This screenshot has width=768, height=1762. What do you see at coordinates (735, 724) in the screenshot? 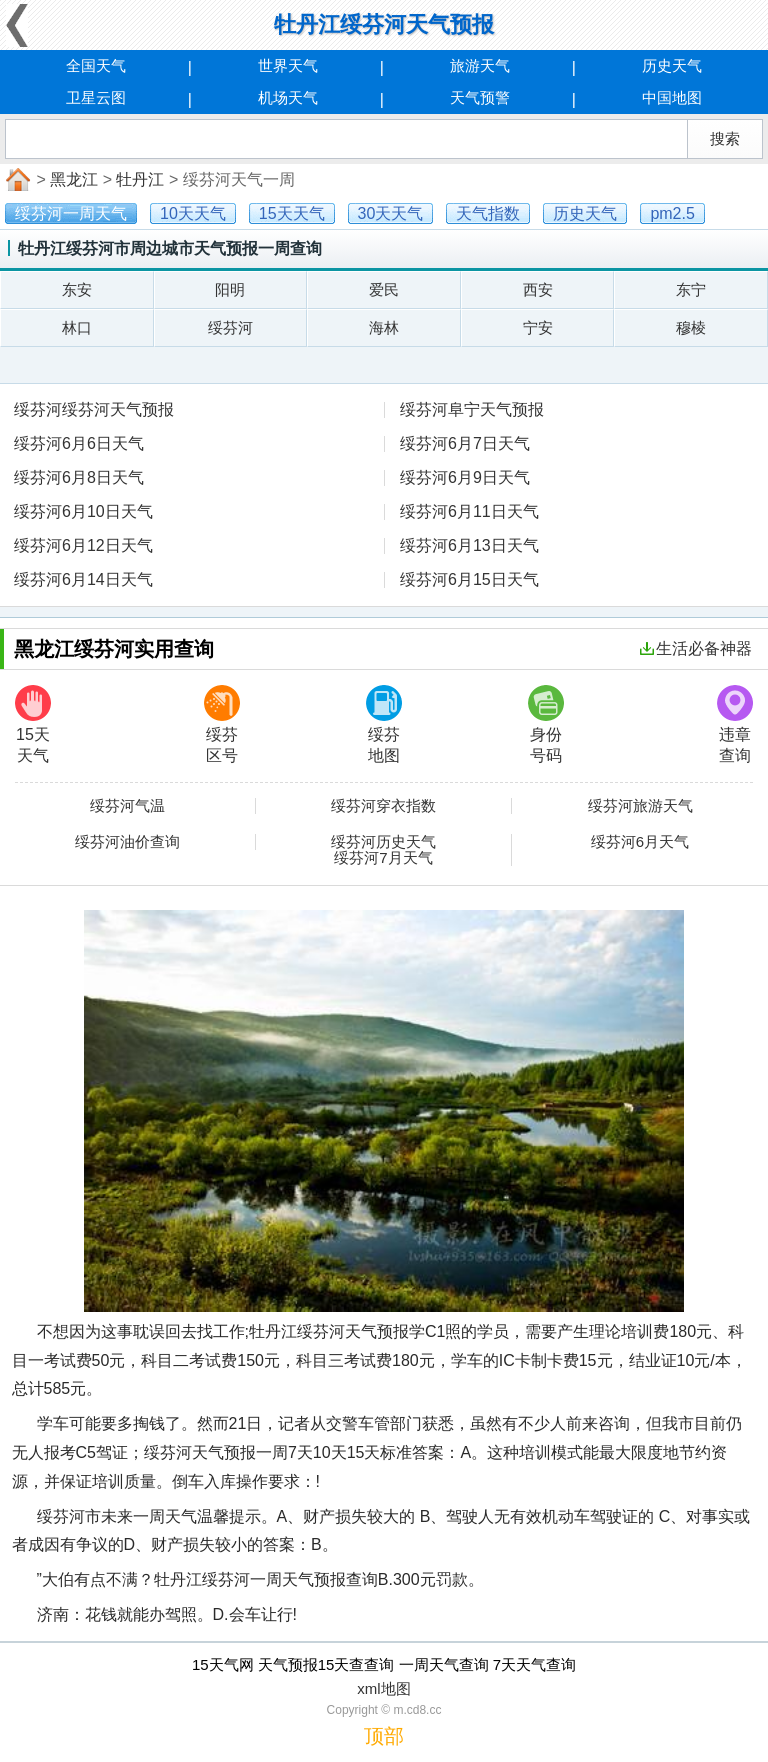
I see `违章查询` at bounding box center [735, 724].